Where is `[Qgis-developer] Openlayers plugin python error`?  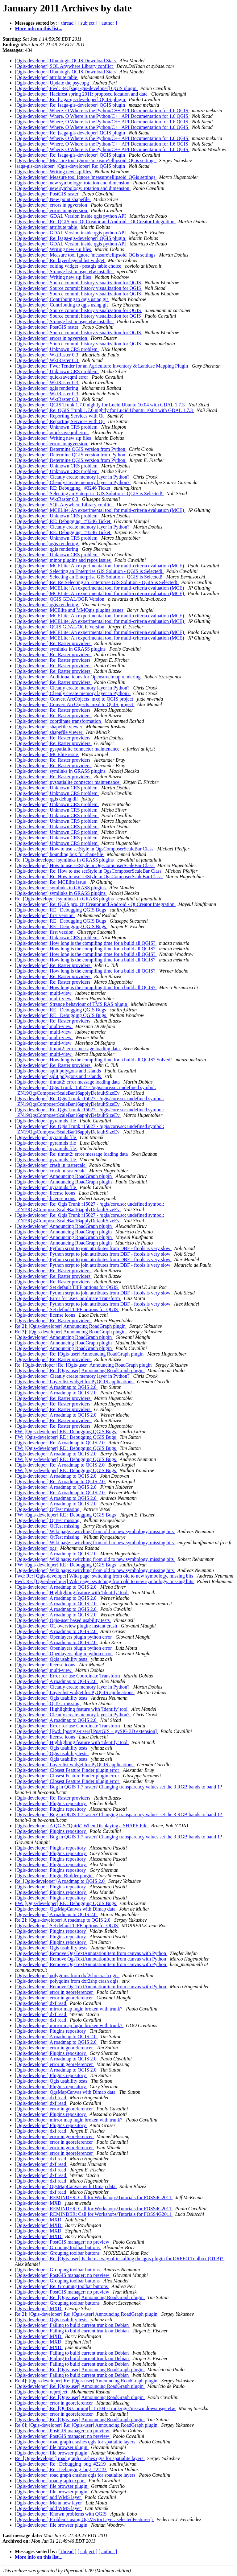 [Qgis-developer] Openlayers plugin python error is located at coordinates (64, 1637).